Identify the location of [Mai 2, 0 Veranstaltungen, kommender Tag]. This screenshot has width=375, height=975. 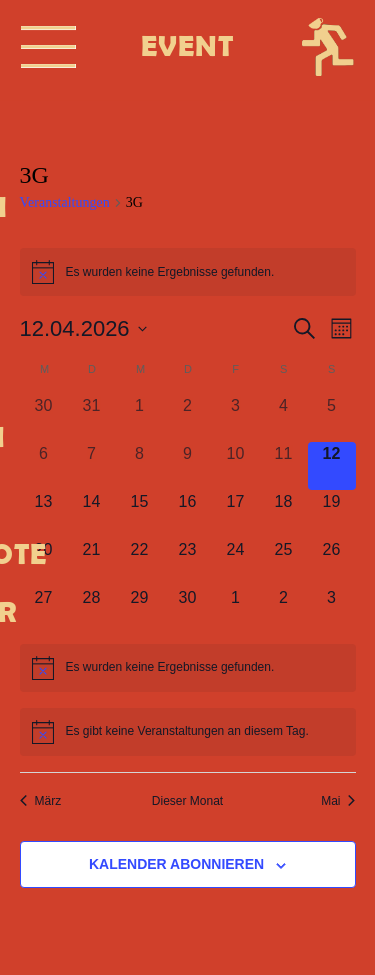
(284, 610).